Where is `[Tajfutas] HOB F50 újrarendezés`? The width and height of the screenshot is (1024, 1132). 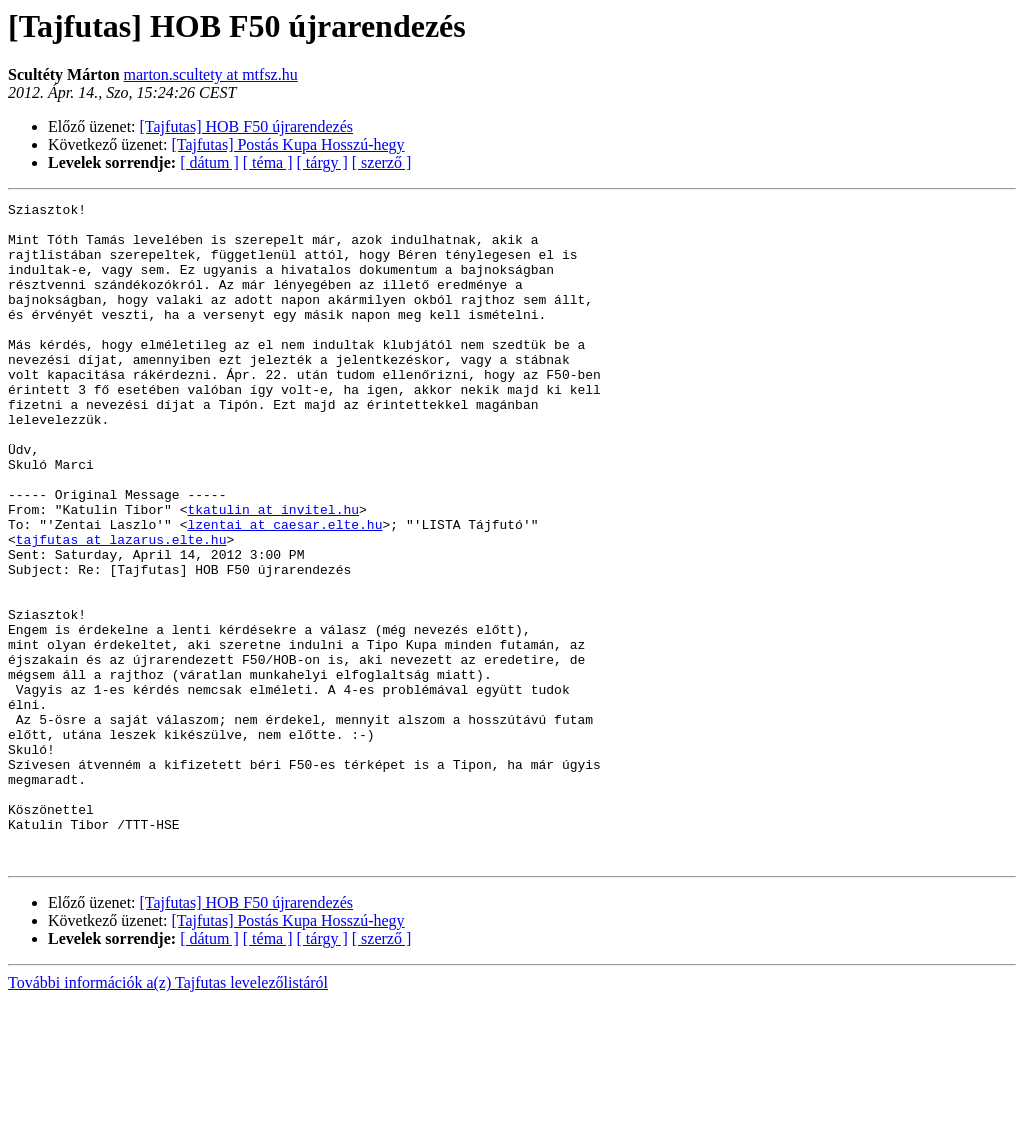
[Tajfutas] HOB F50 újrarendezés is located at coordinates (246, 126).